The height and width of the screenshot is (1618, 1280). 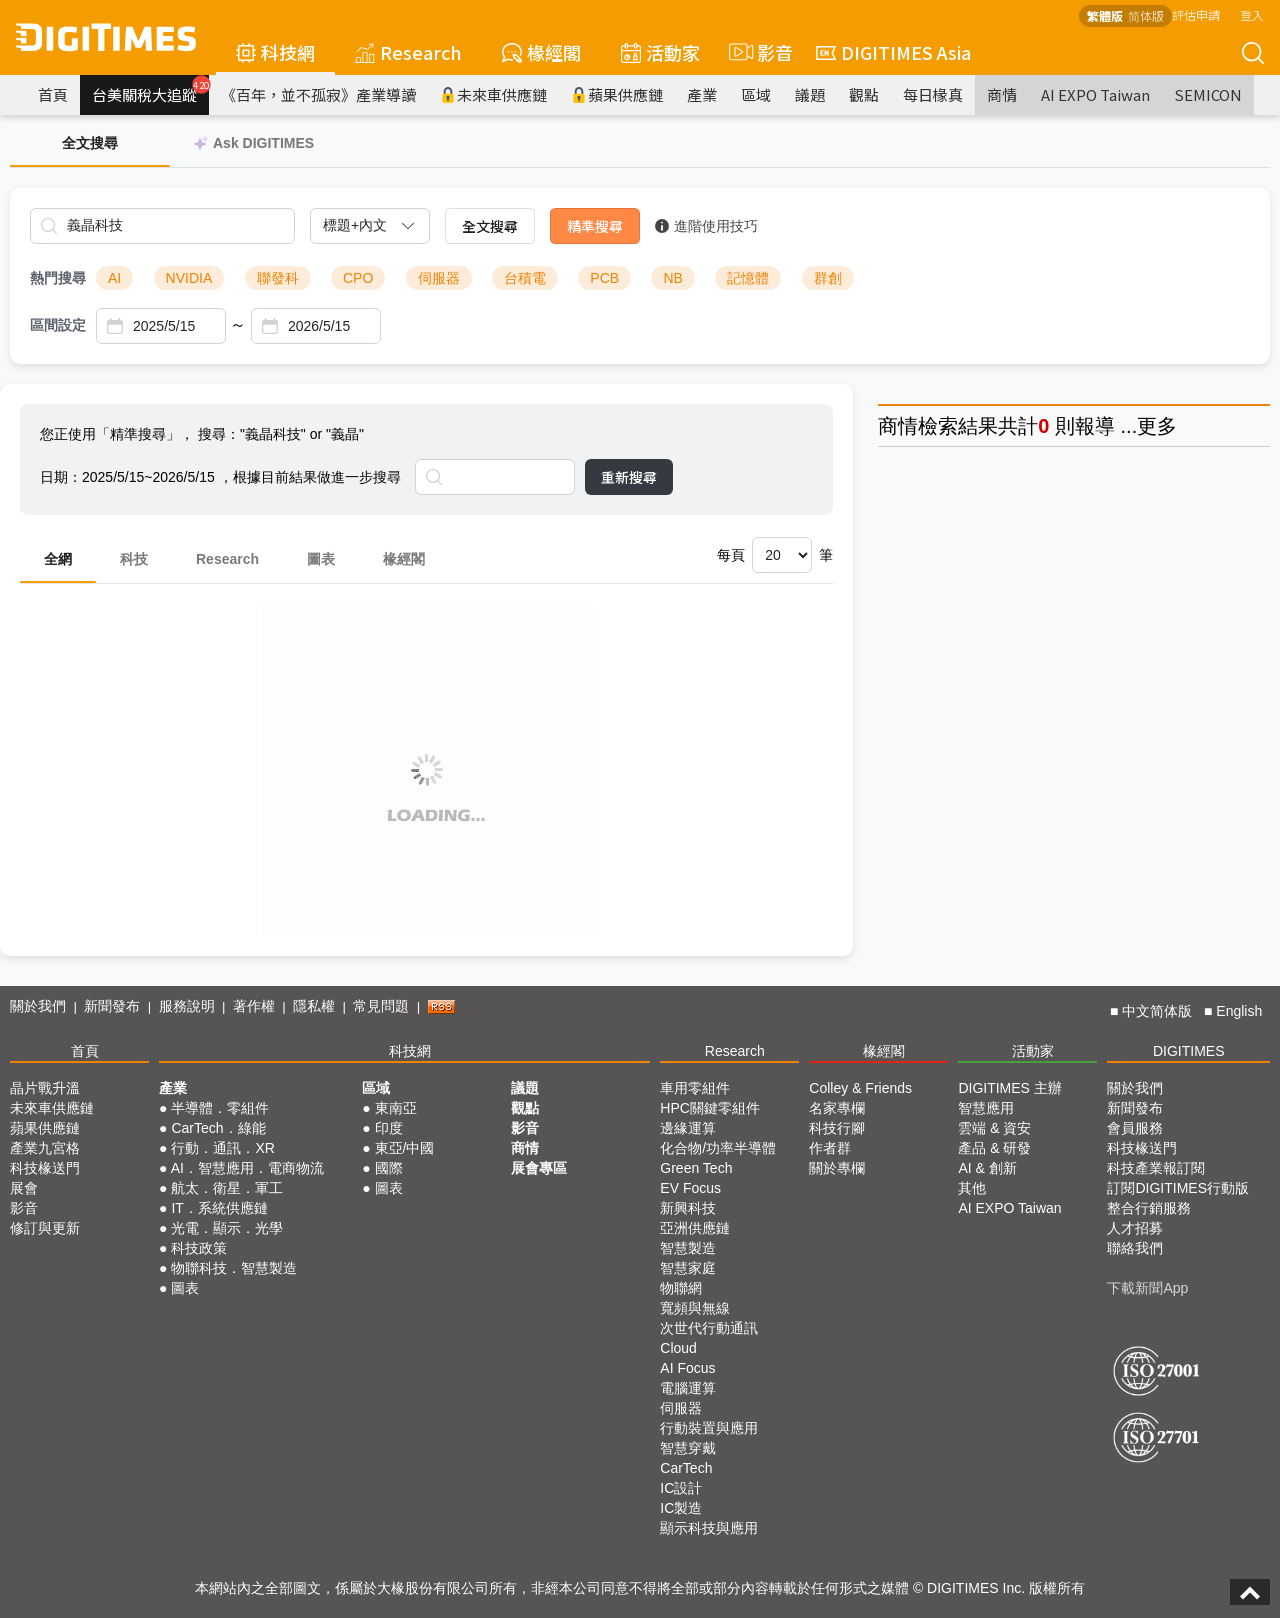 What do you see at coordinates (45, 1088) in the screenshot?
I see `晶片戰升溫` at bounding box center [45, 1088].